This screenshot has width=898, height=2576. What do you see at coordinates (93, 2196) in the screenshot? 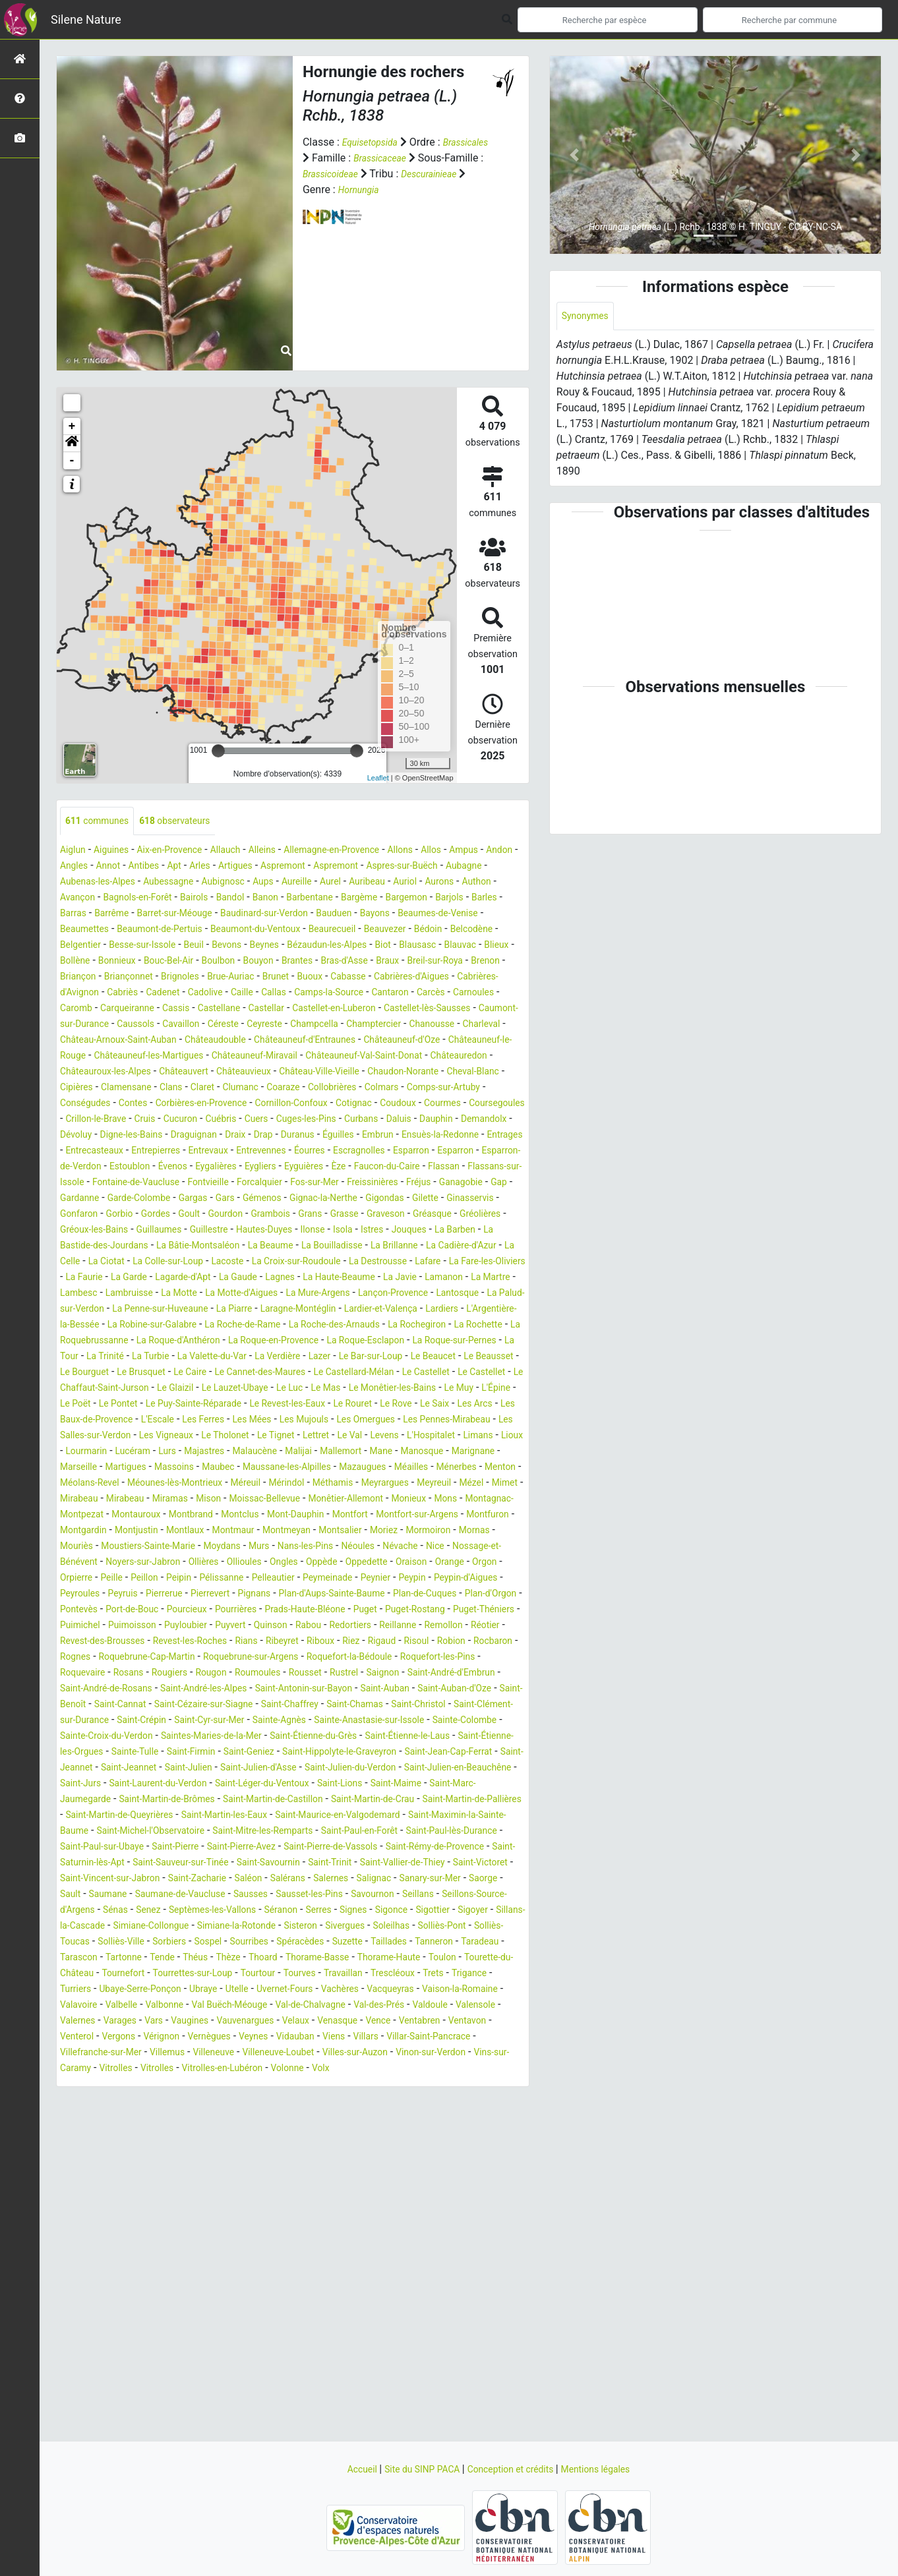
I see `Vauvenargues` at bounding box center [93, 2196].